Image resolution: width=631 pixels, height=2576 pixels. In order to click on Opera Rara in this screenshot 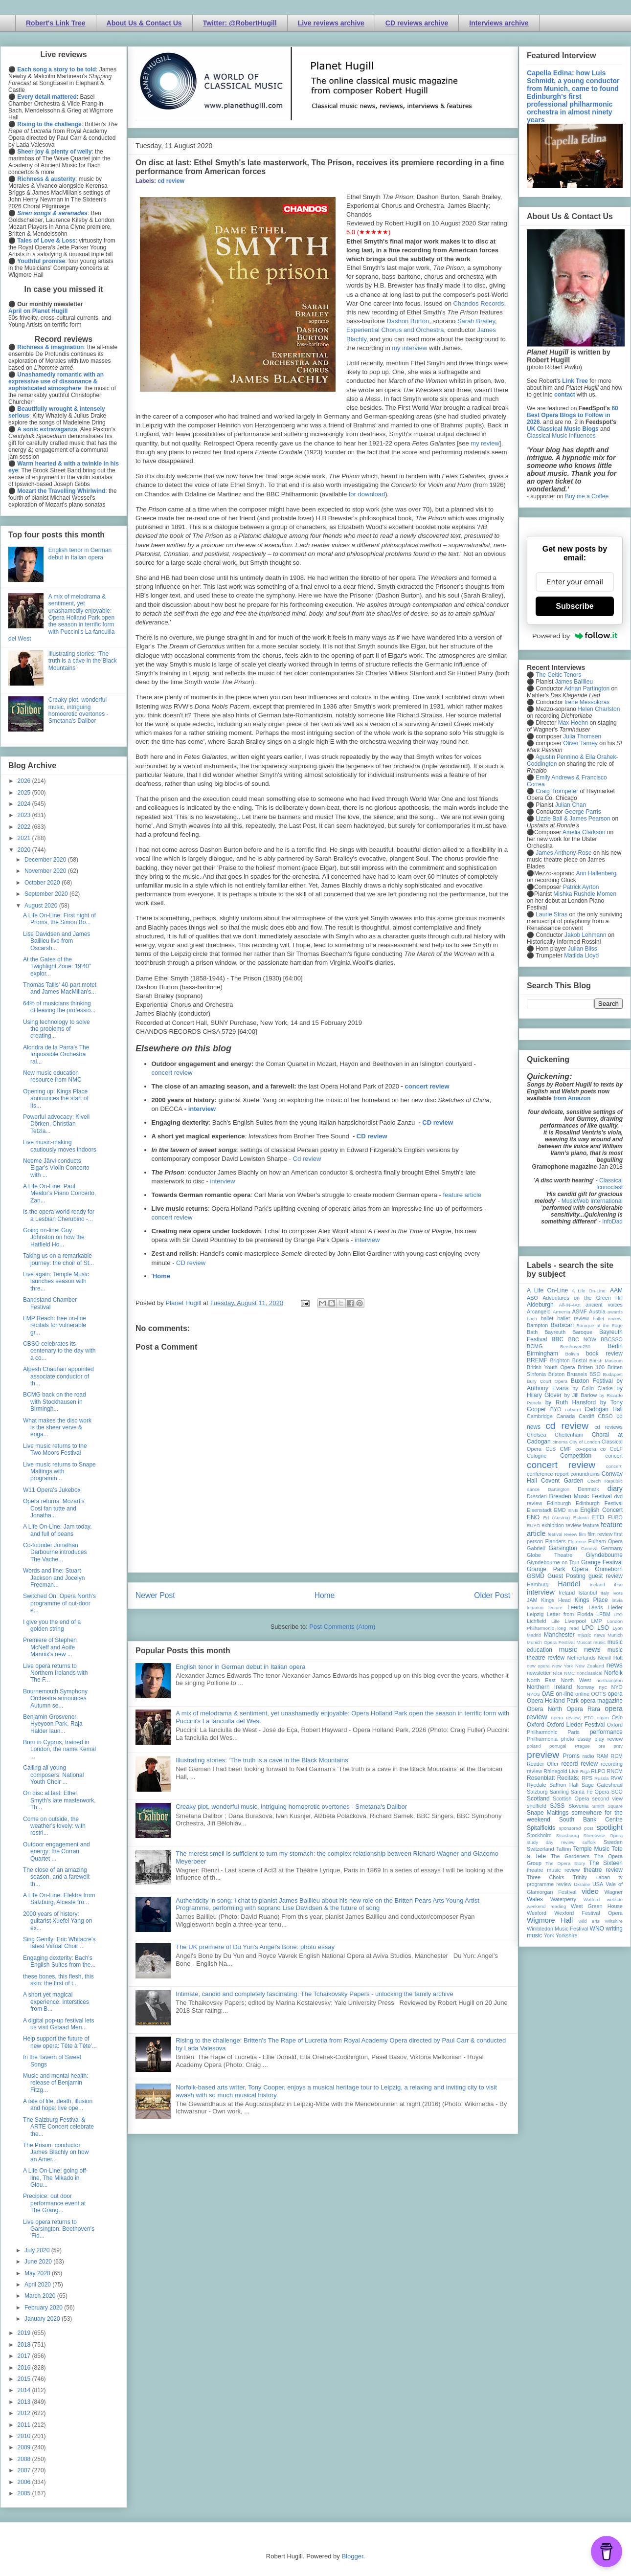, I will do `click(583, 1709)`.